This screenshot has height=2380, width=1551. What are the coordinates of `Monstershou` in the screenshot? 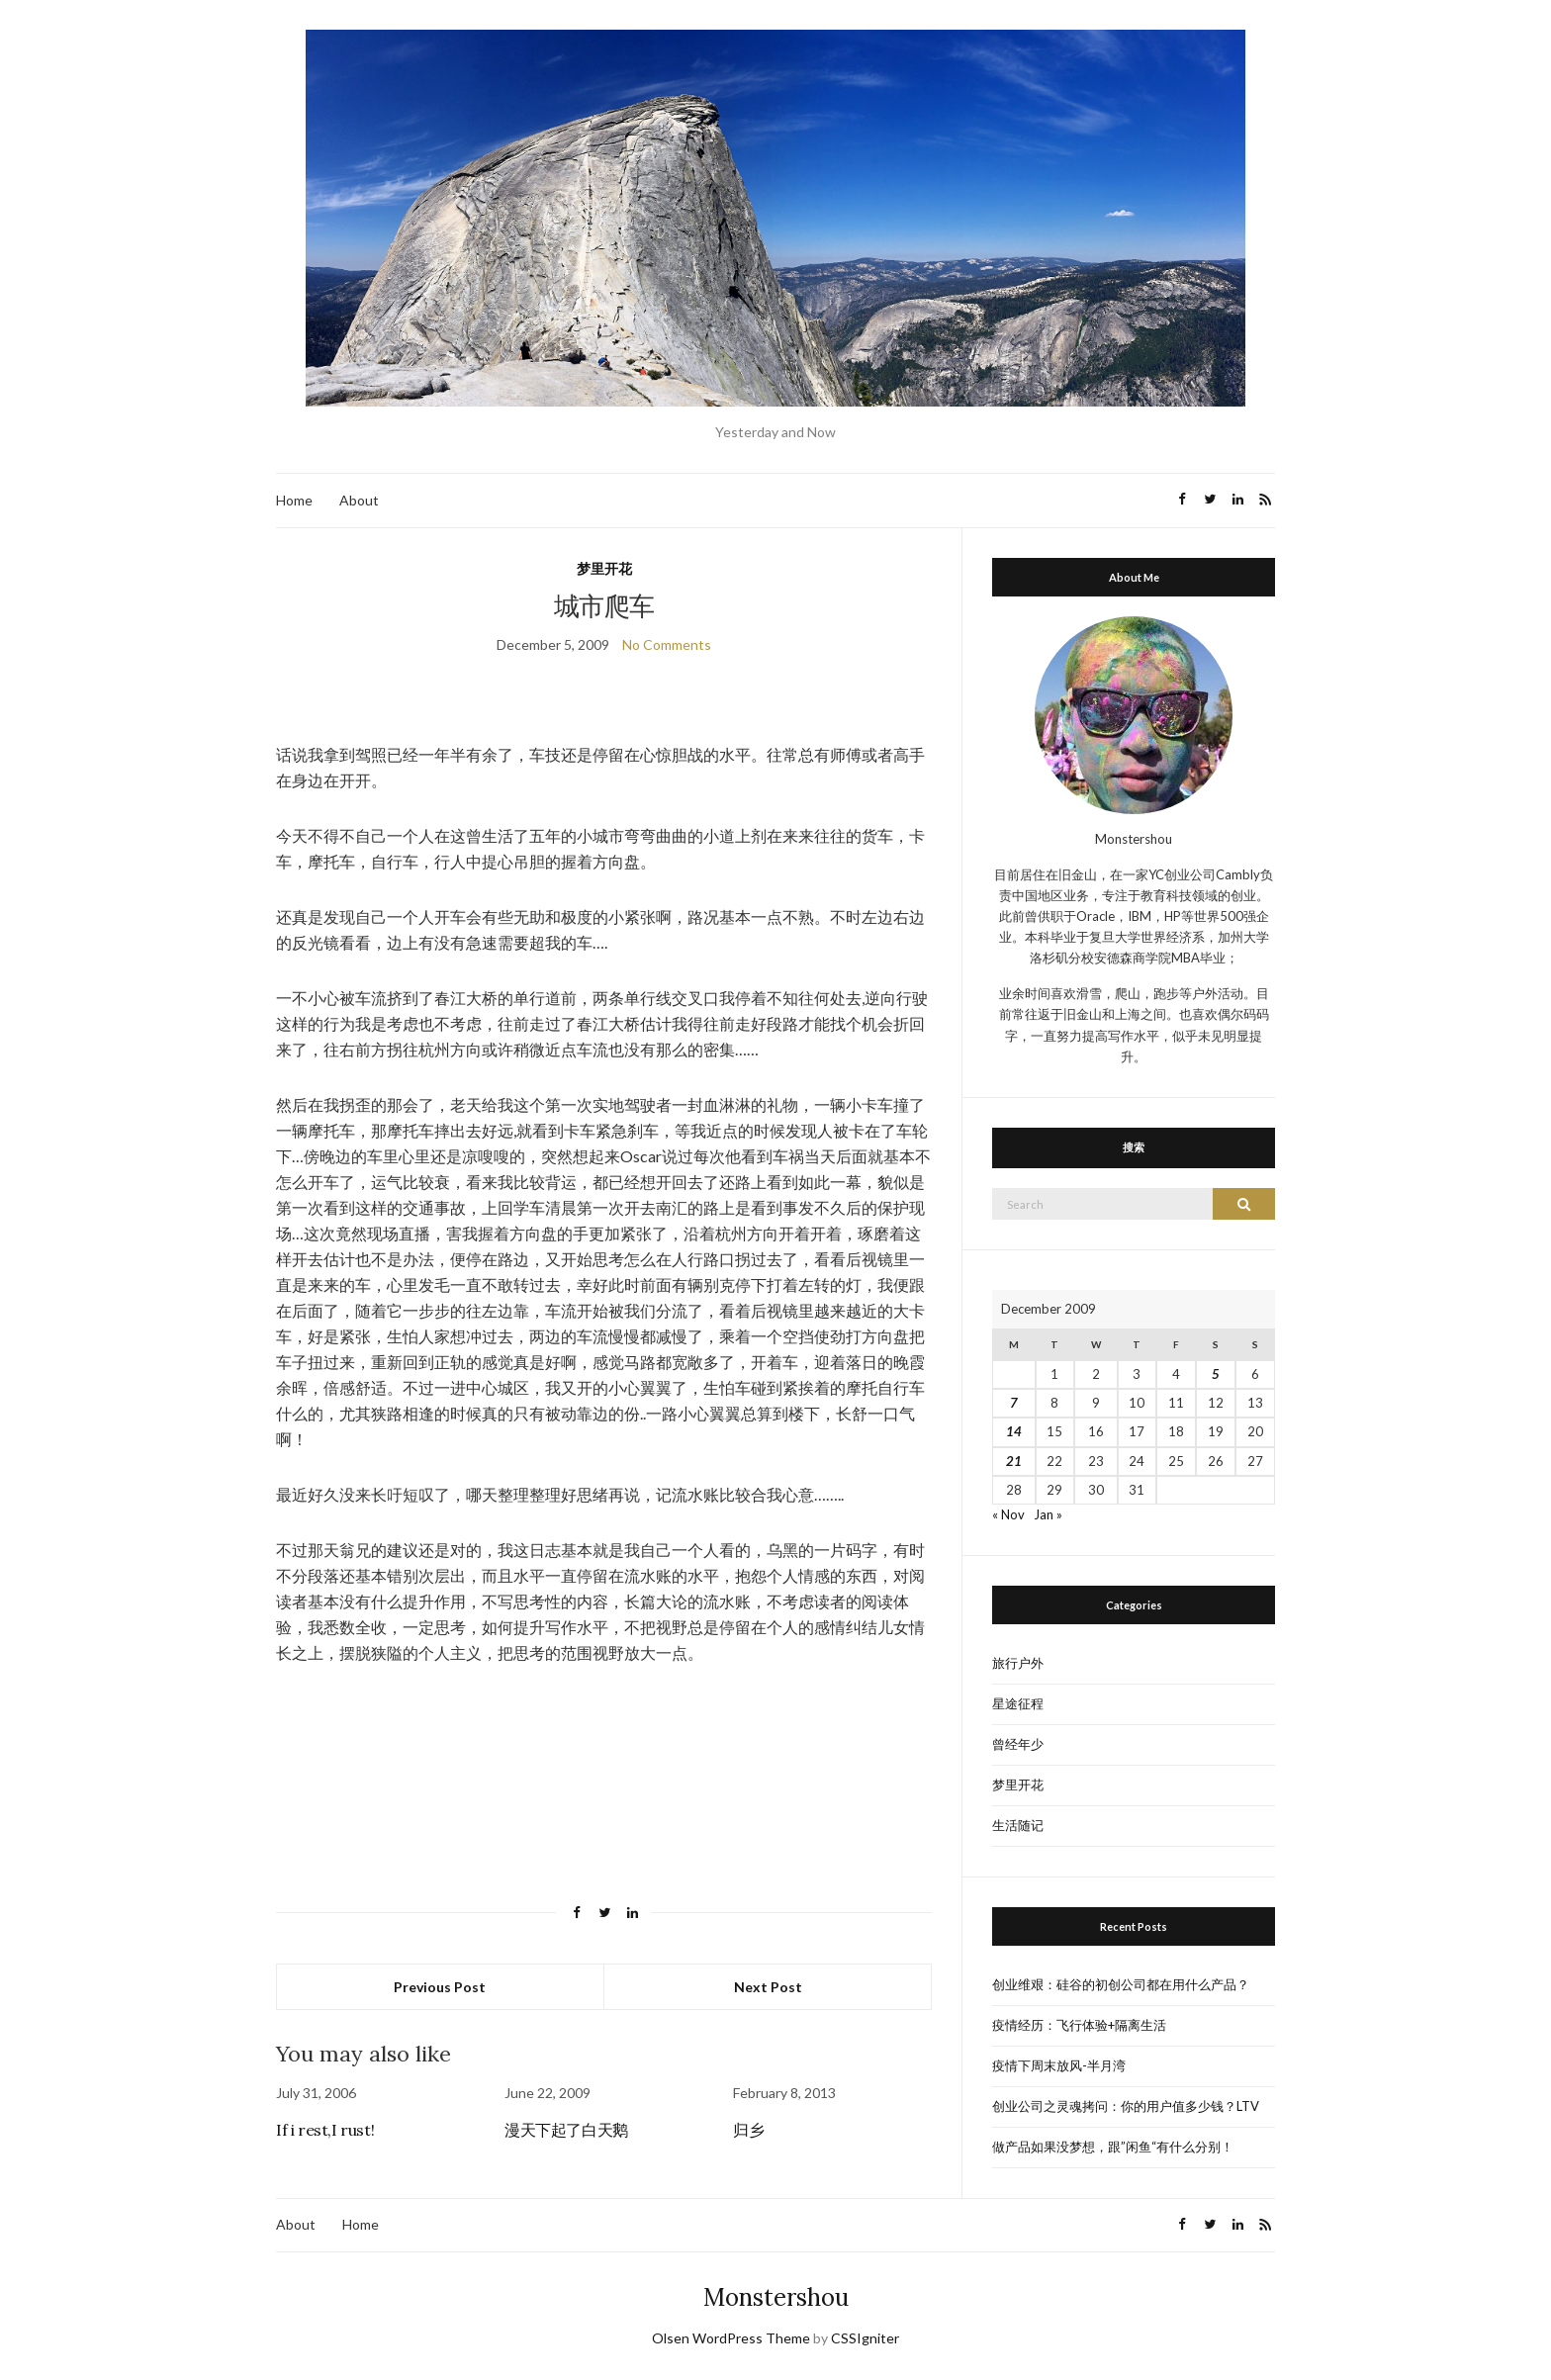 It's located at (776, 2297).